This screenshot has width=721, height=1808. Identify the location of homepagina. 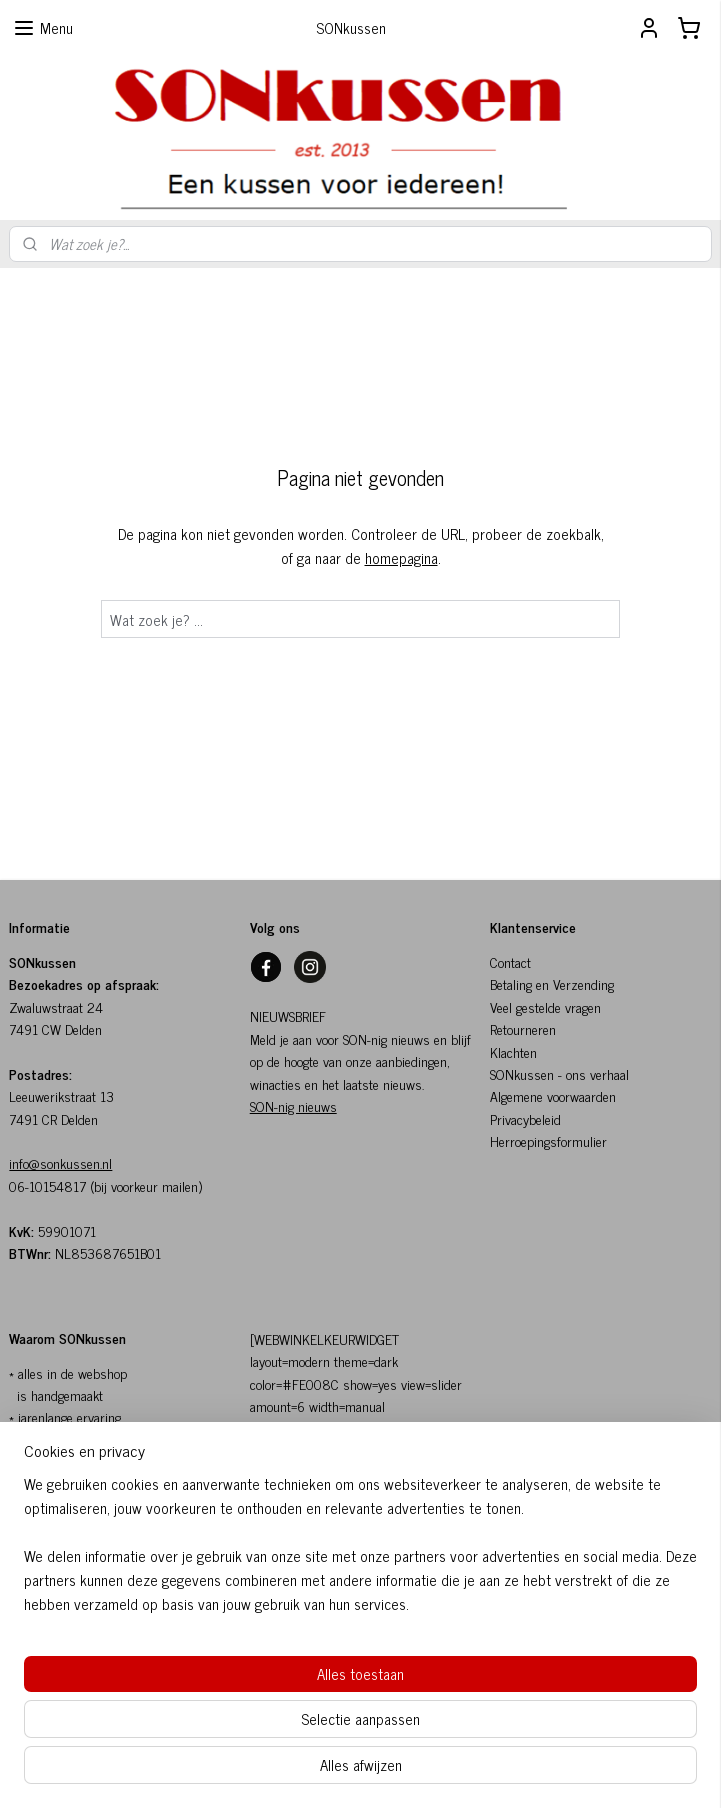
(401, 557).